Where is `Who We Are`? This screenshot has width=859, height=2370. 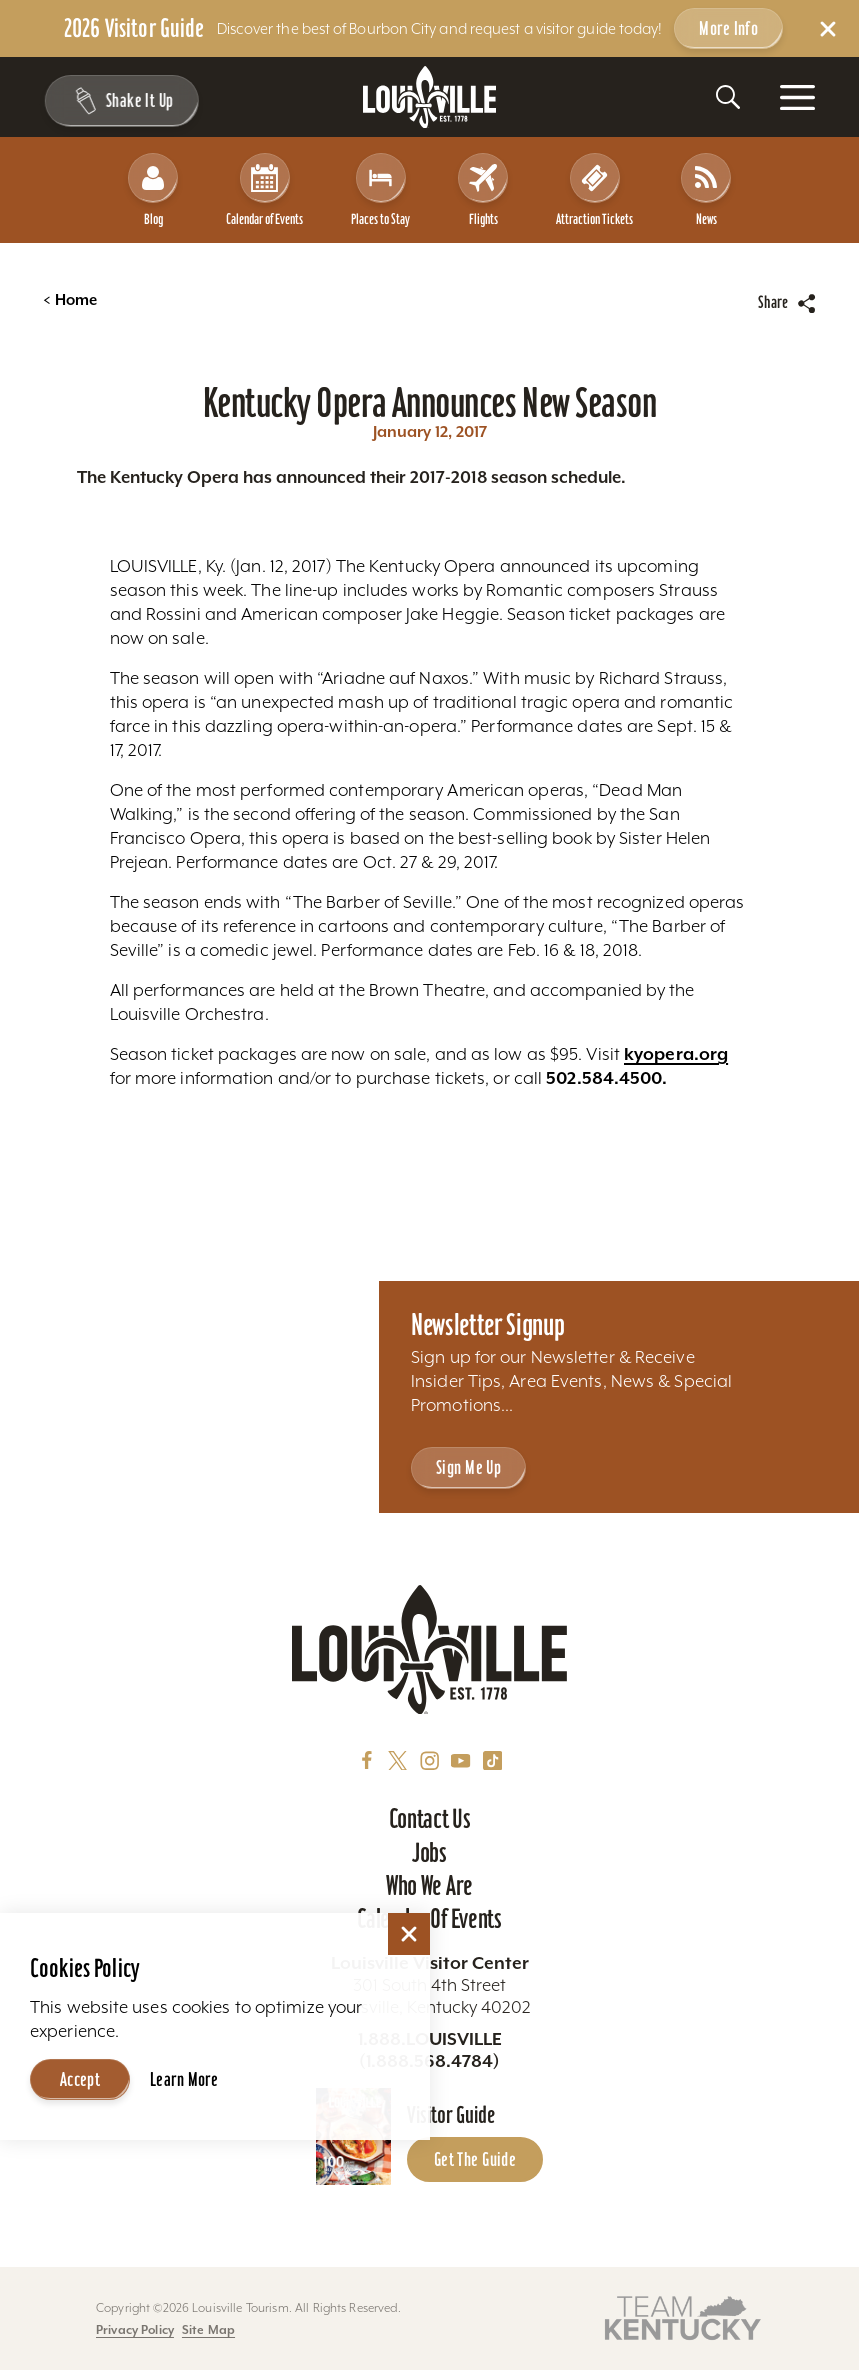
Who We Are is located at coordinates (429, 1885).